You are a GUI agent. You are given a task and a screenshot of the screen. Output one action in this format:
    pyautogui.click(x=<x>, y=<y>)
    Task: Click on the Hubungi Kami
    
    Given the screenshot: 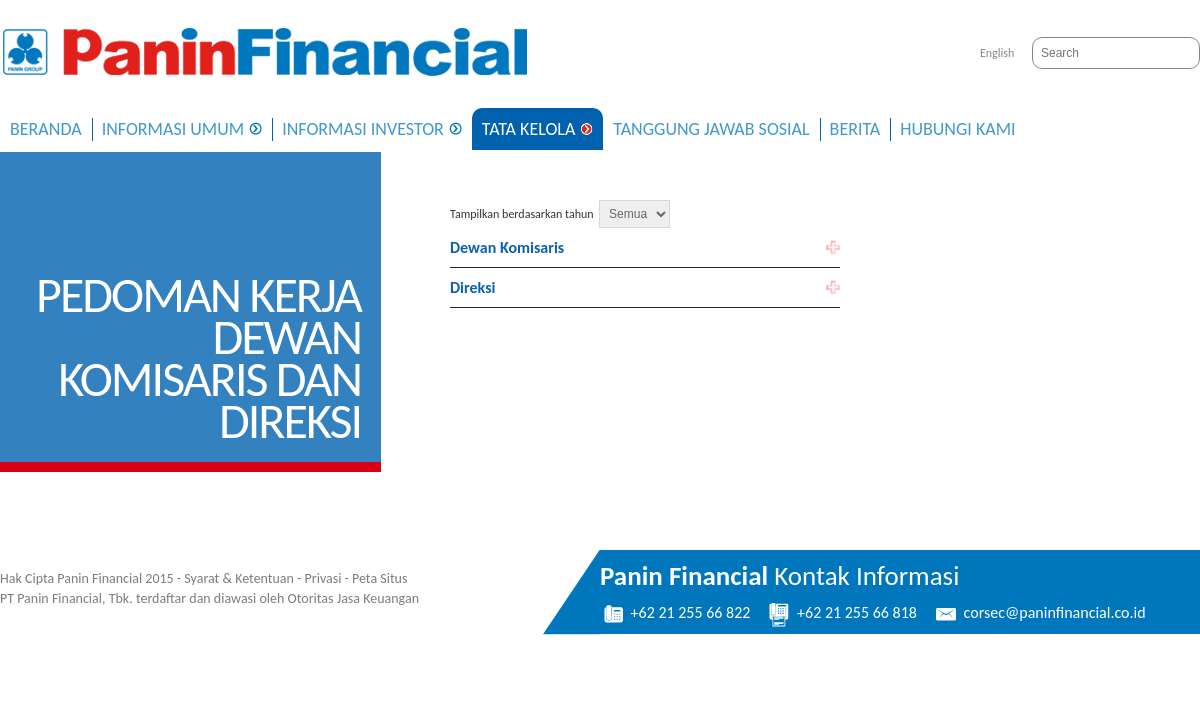 What is the action you would take?
    pyautogui.click(x=957, y=129)
    